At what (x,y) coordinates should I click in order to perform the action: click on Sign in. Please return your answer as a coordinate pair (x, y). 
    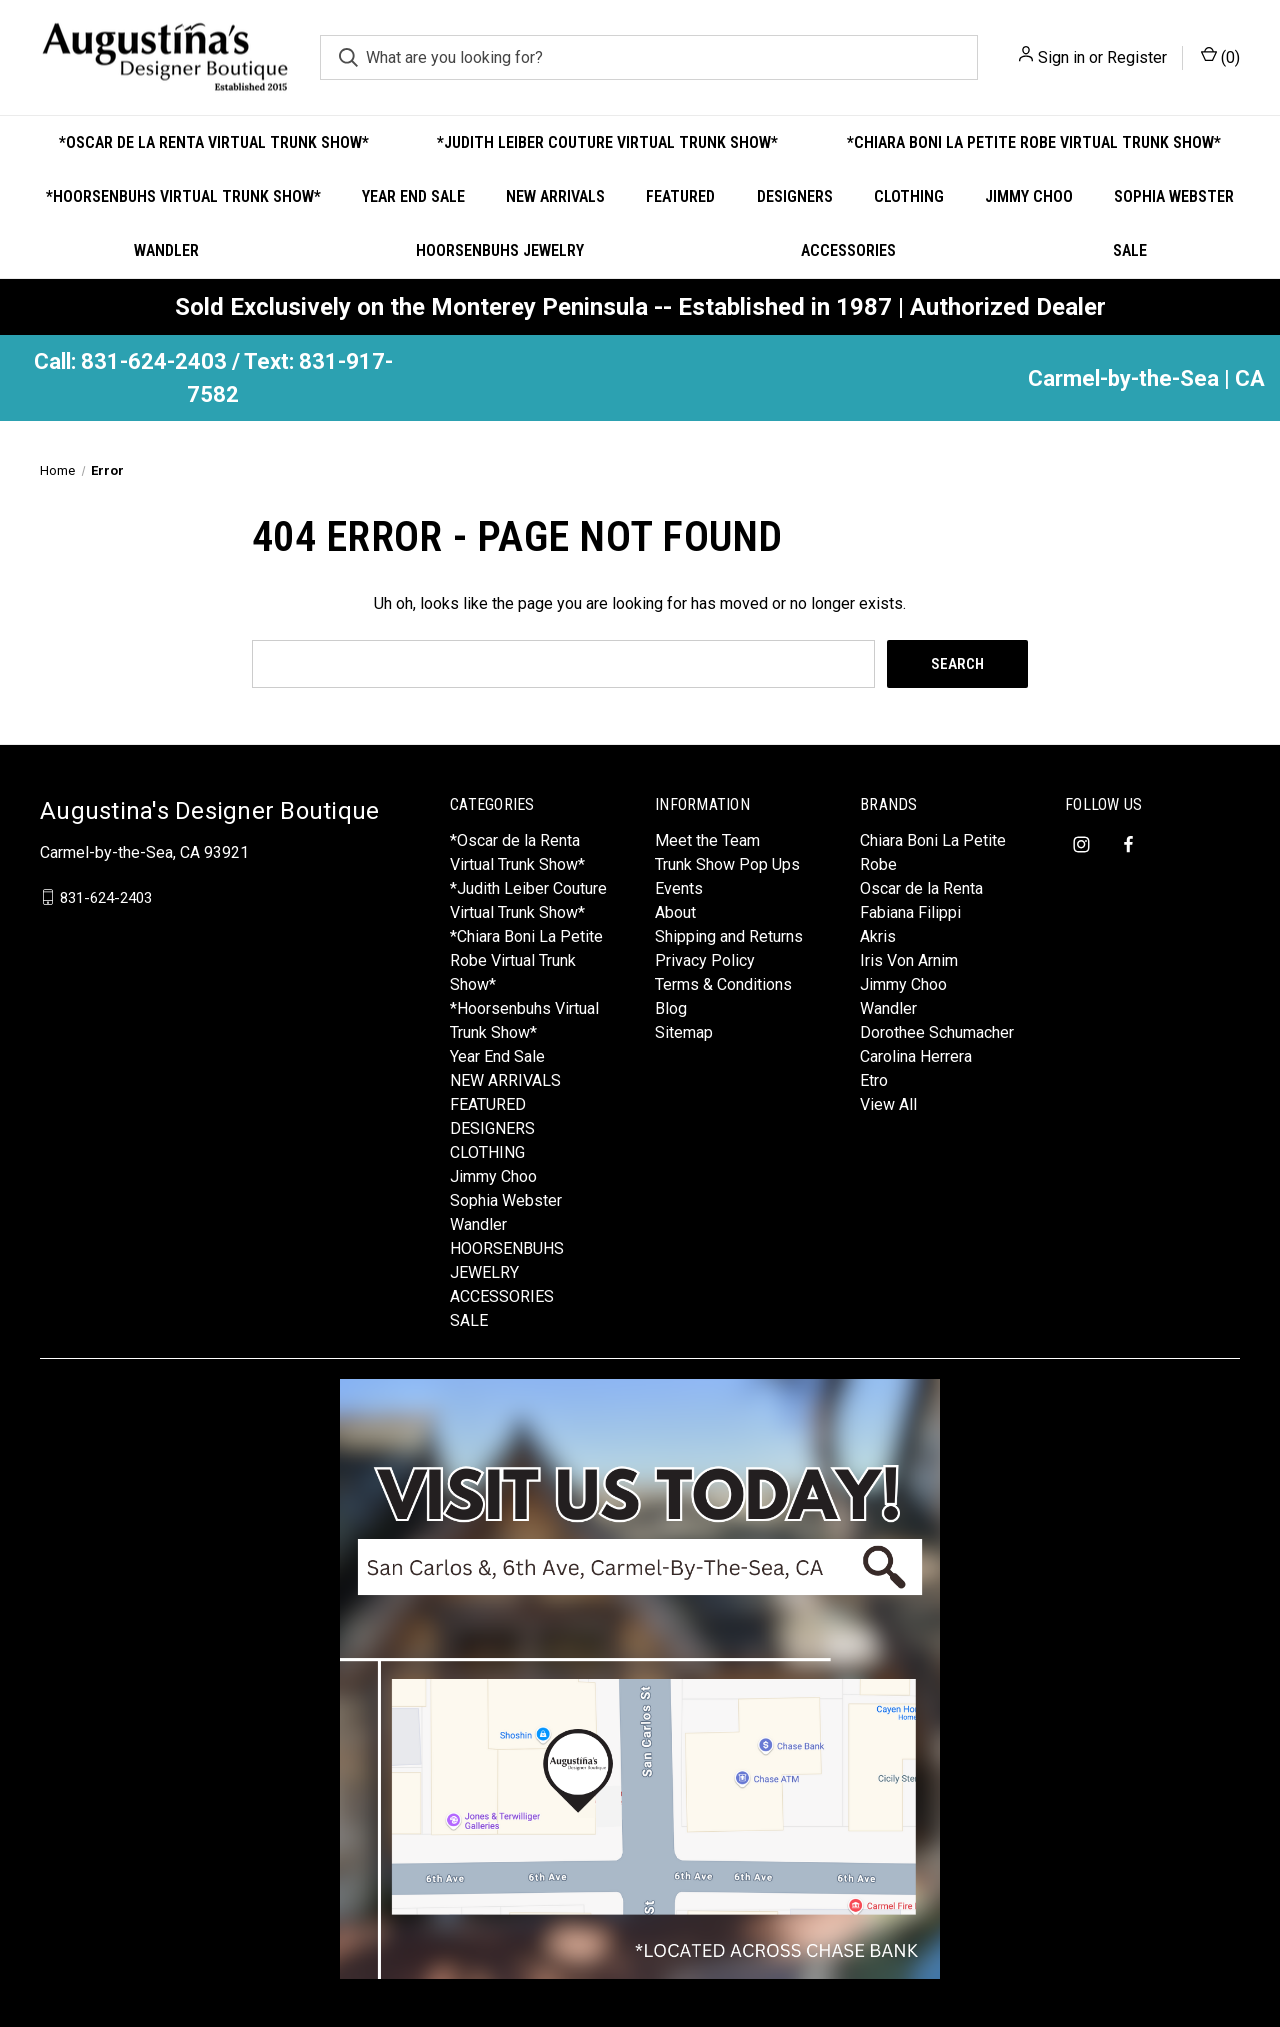
    Looking at the image, I should click on (1061, 57).